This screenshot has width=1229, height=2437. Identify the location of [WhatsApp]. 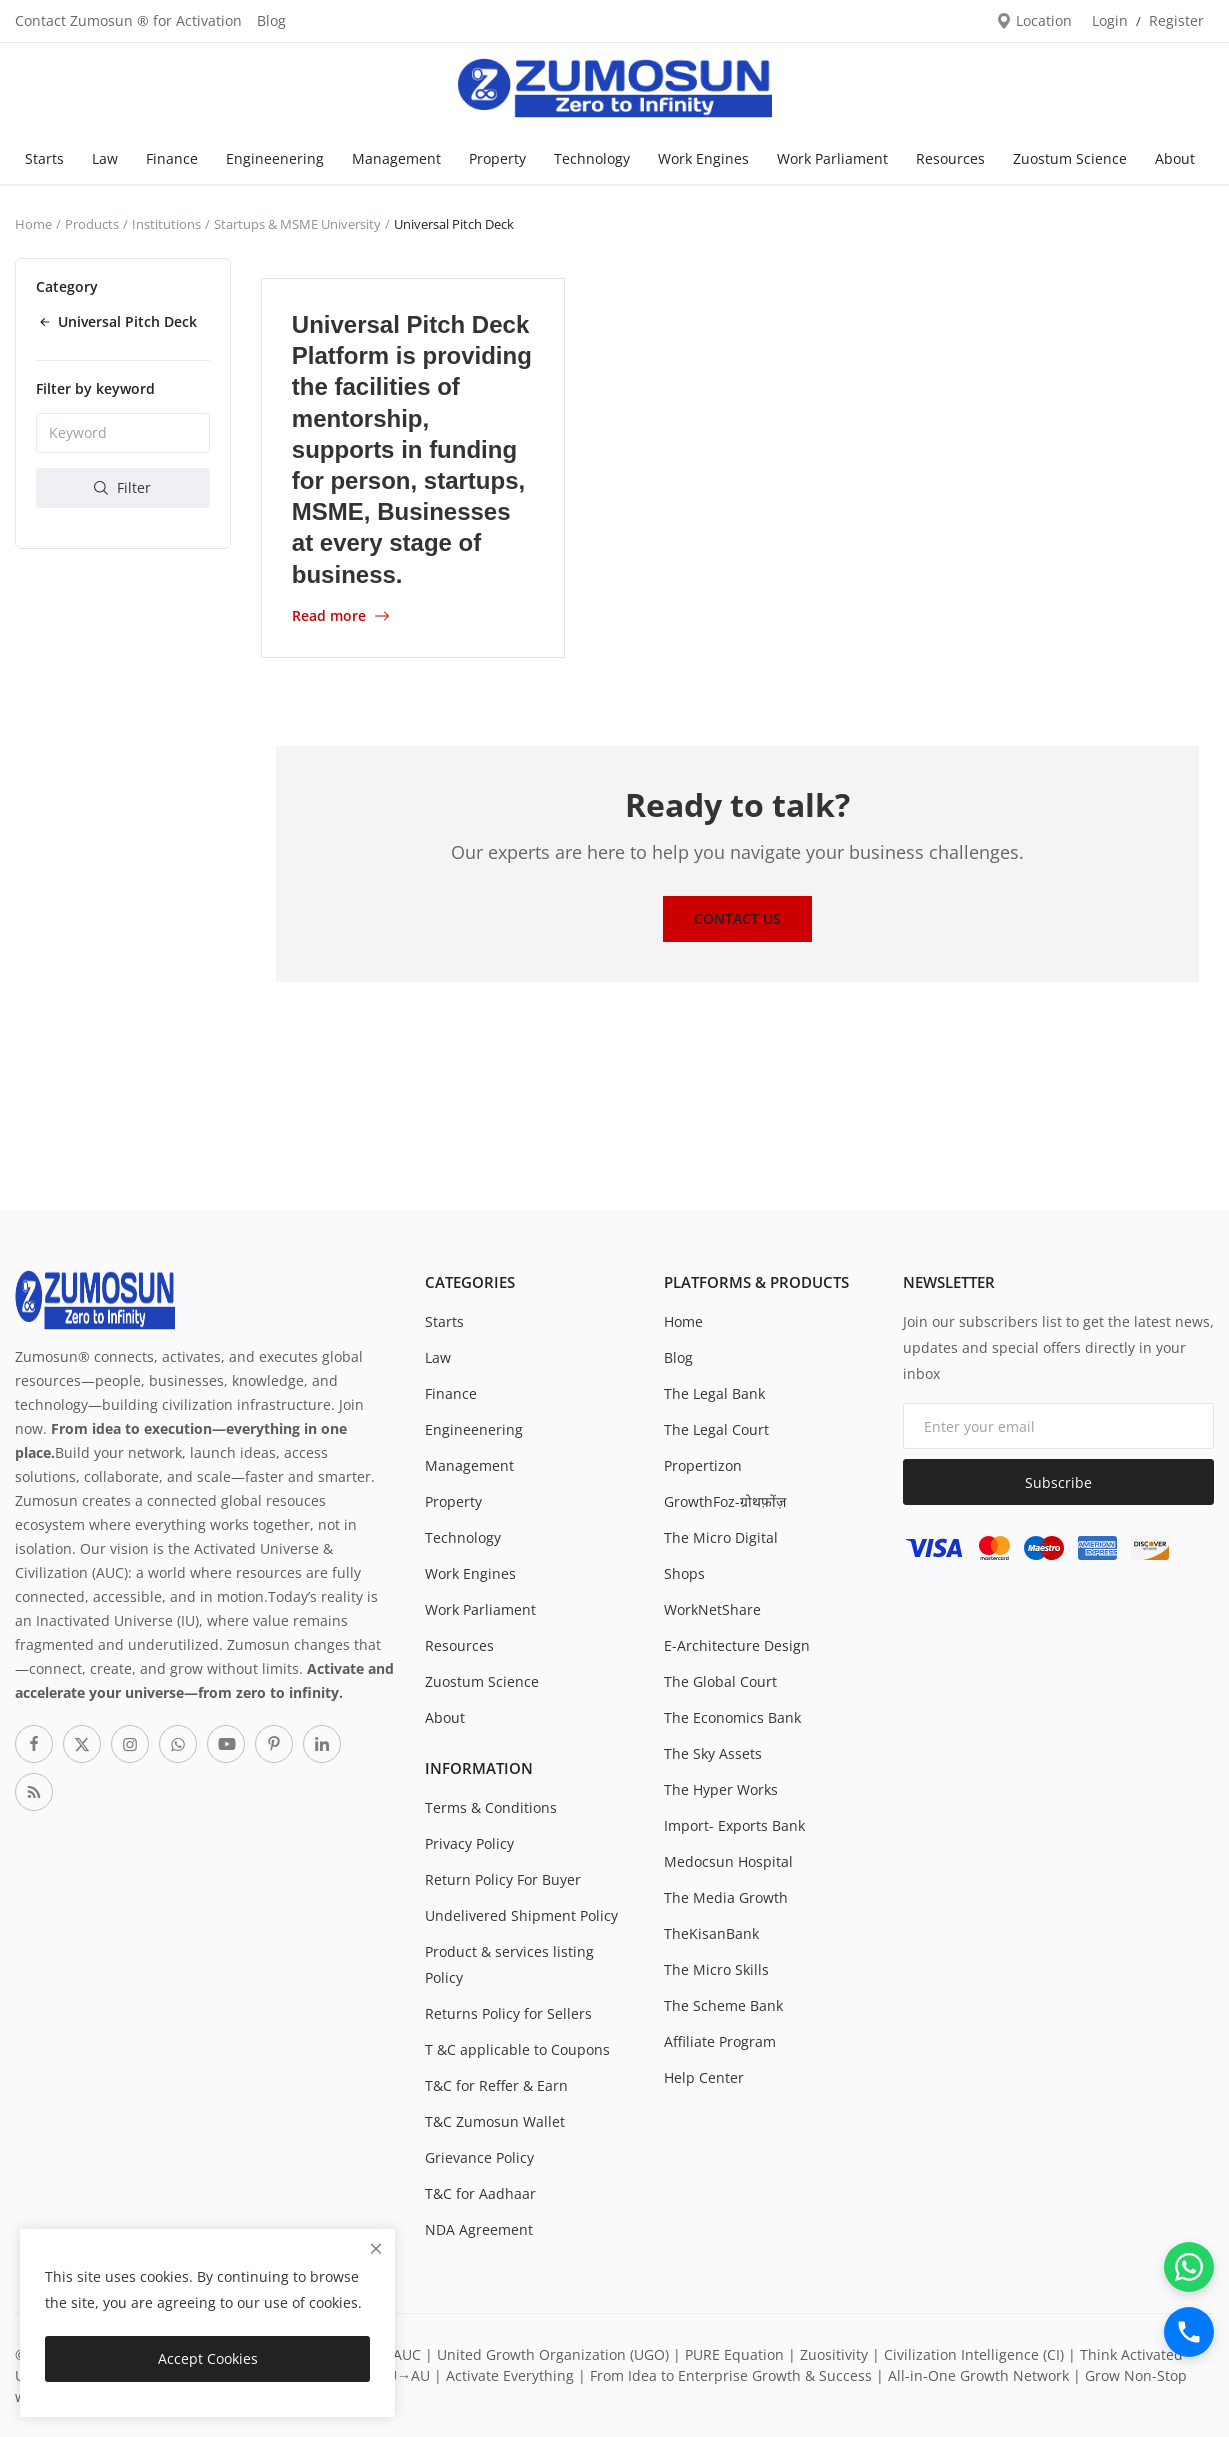
(1189, 2267).